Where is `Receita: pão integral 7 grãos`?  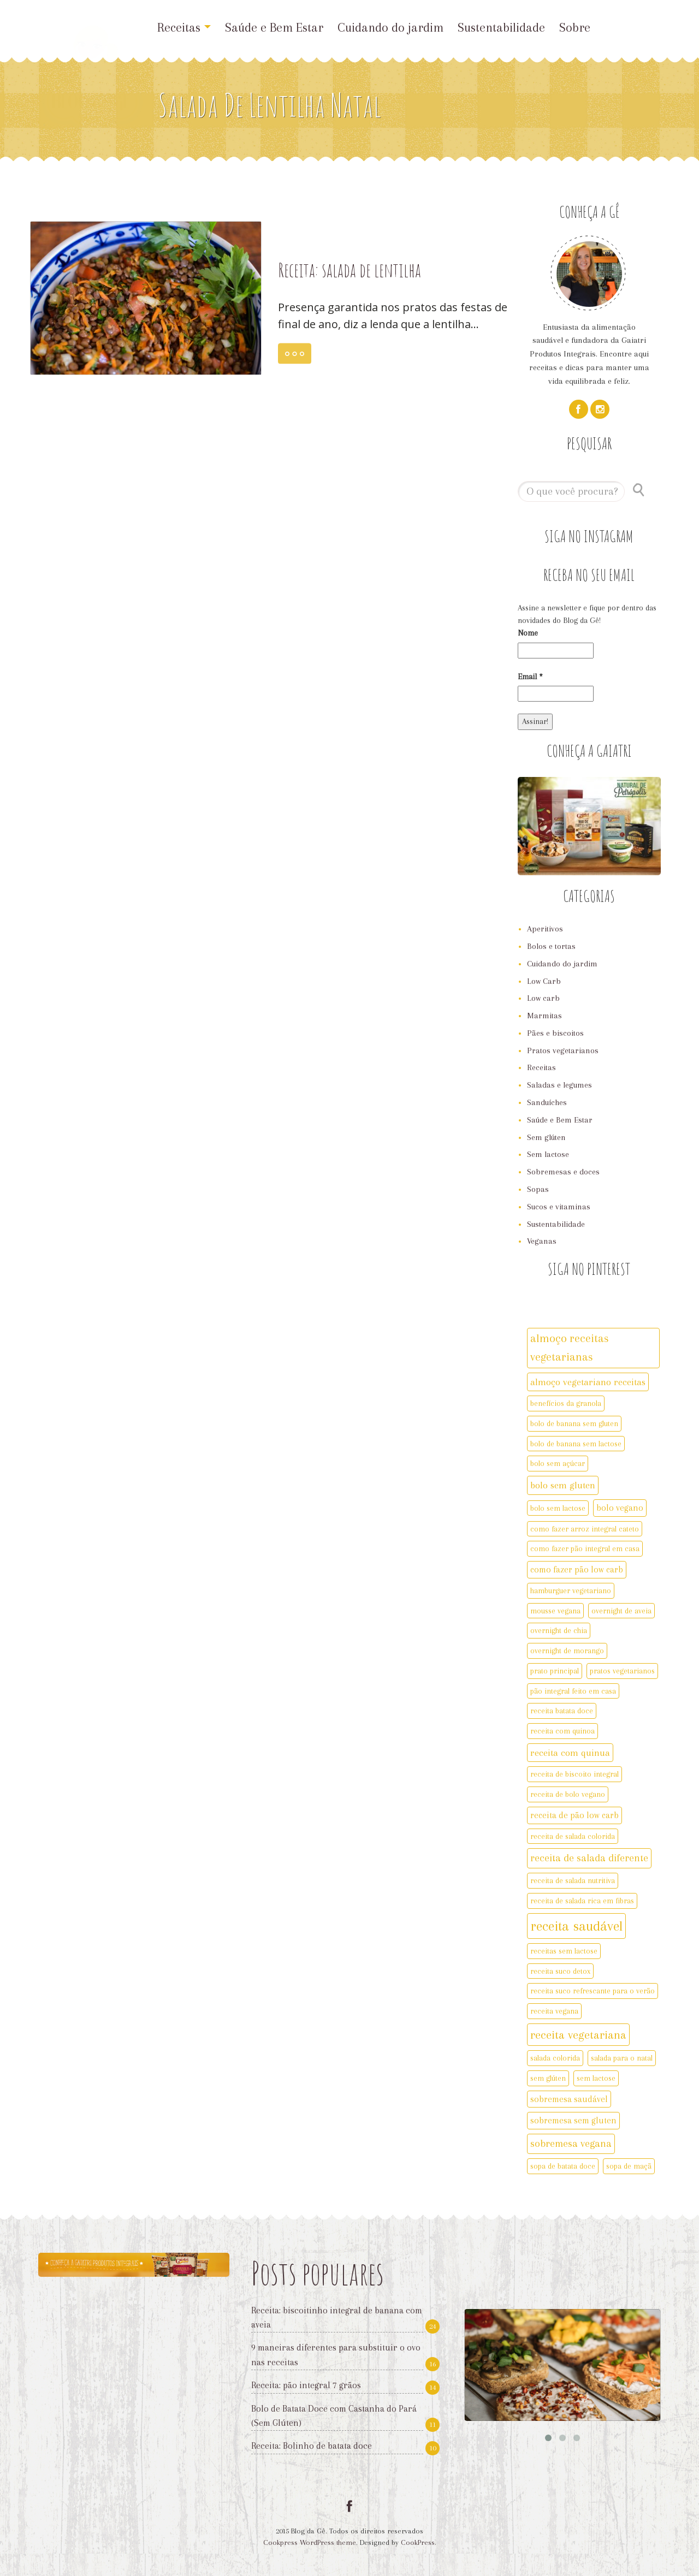 Receita: pão integral 7 grãos is located at coordinates (306, 2385).